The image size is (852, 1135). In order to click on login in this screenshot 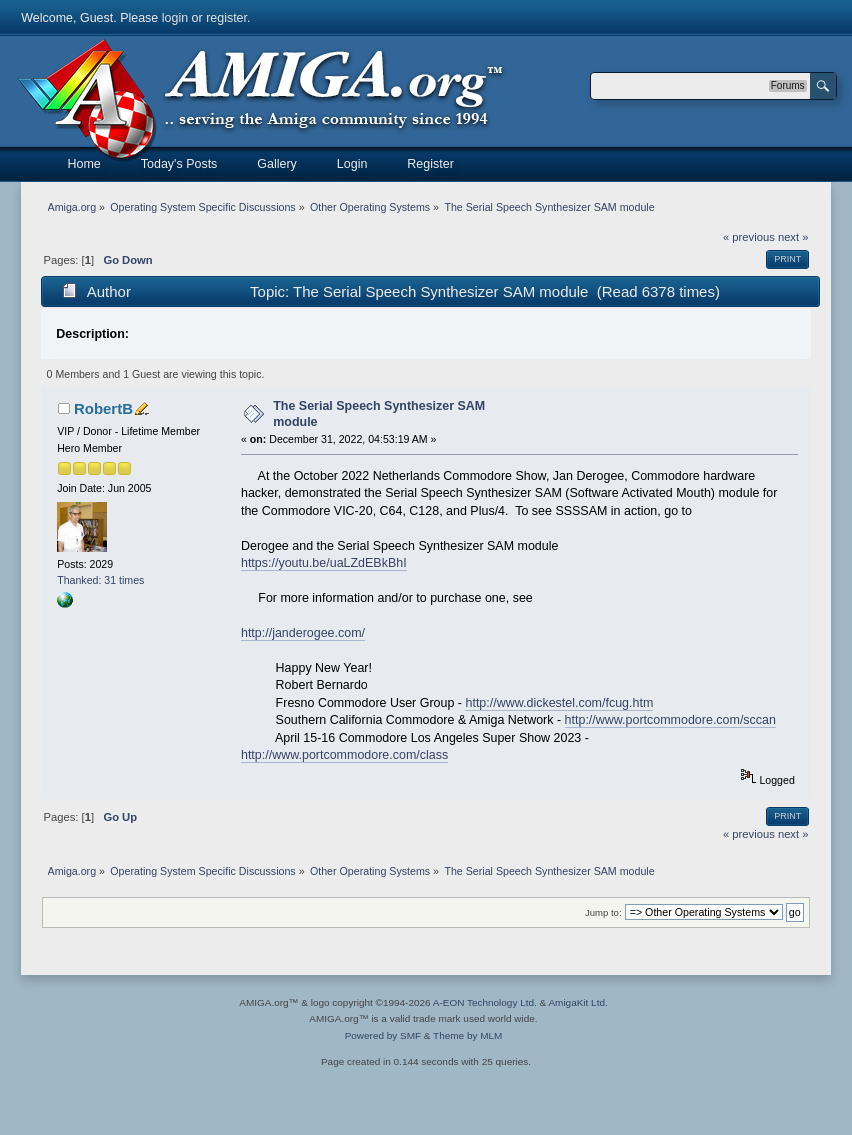, I will do `click(175, 18)`.